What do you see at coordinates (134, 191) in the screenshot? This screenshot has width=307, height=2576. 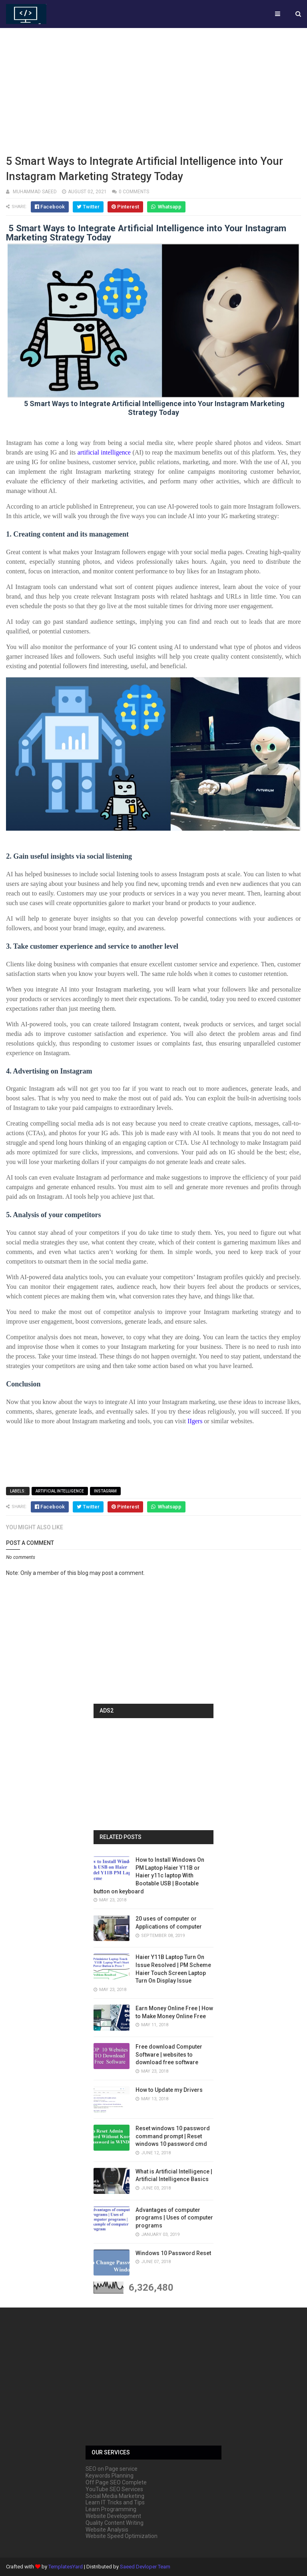 I see `0 comments` at bounding box center [134, 191].